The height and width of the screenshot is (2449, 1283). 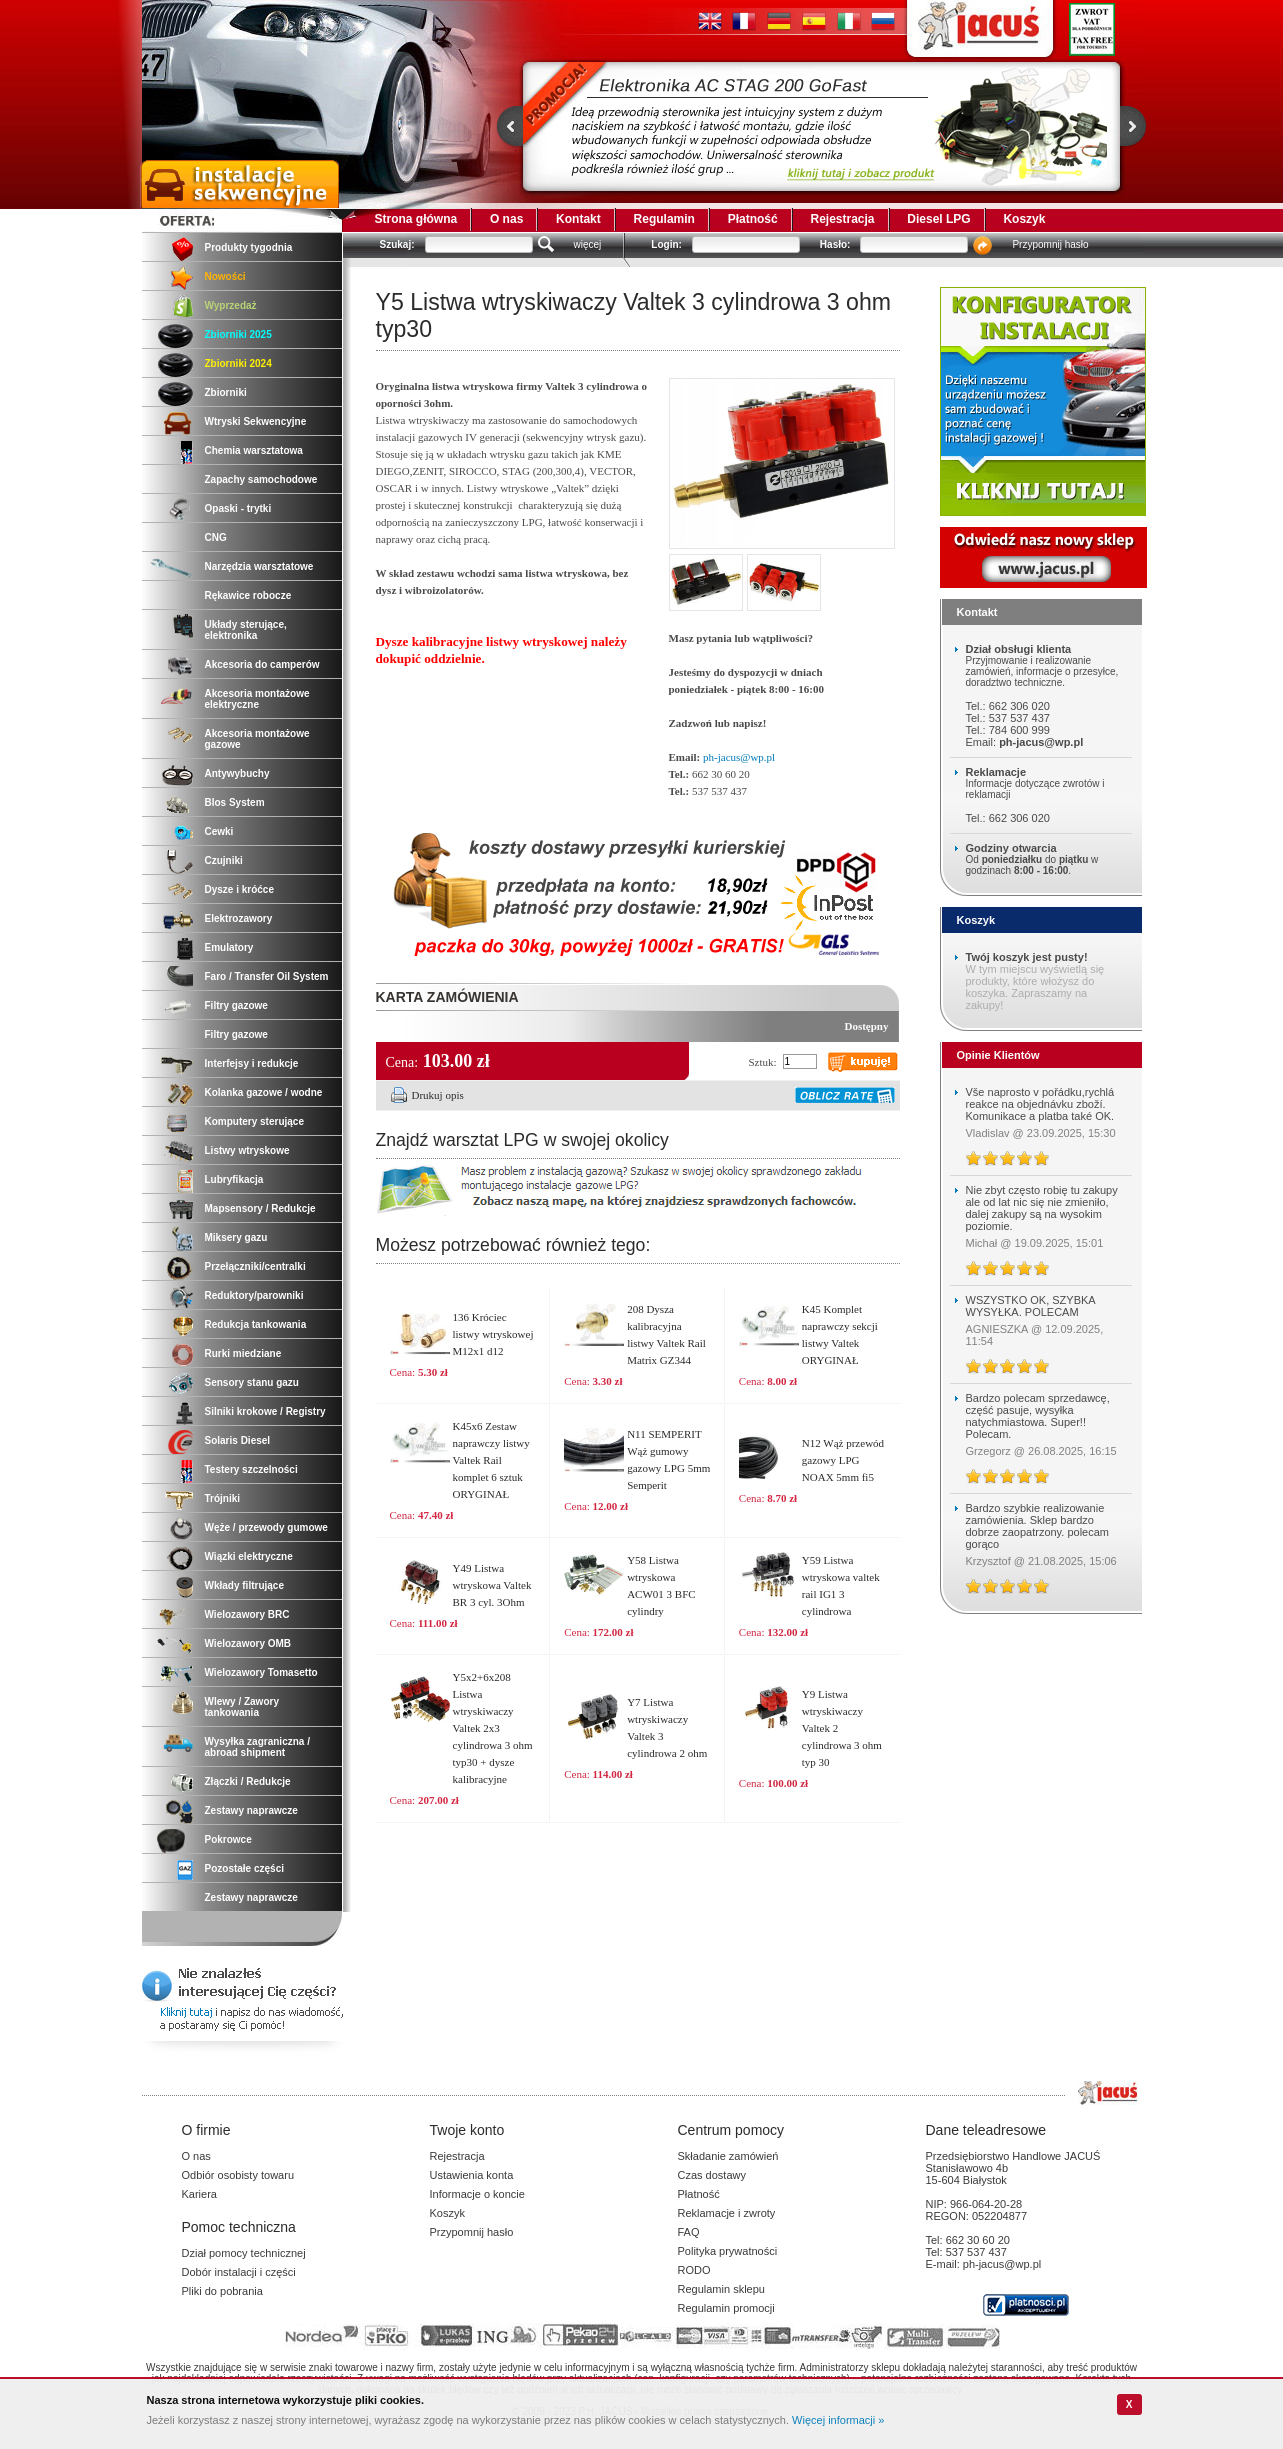 I want to click on Złączki / Redukcje, so click(x=248, y=1781).